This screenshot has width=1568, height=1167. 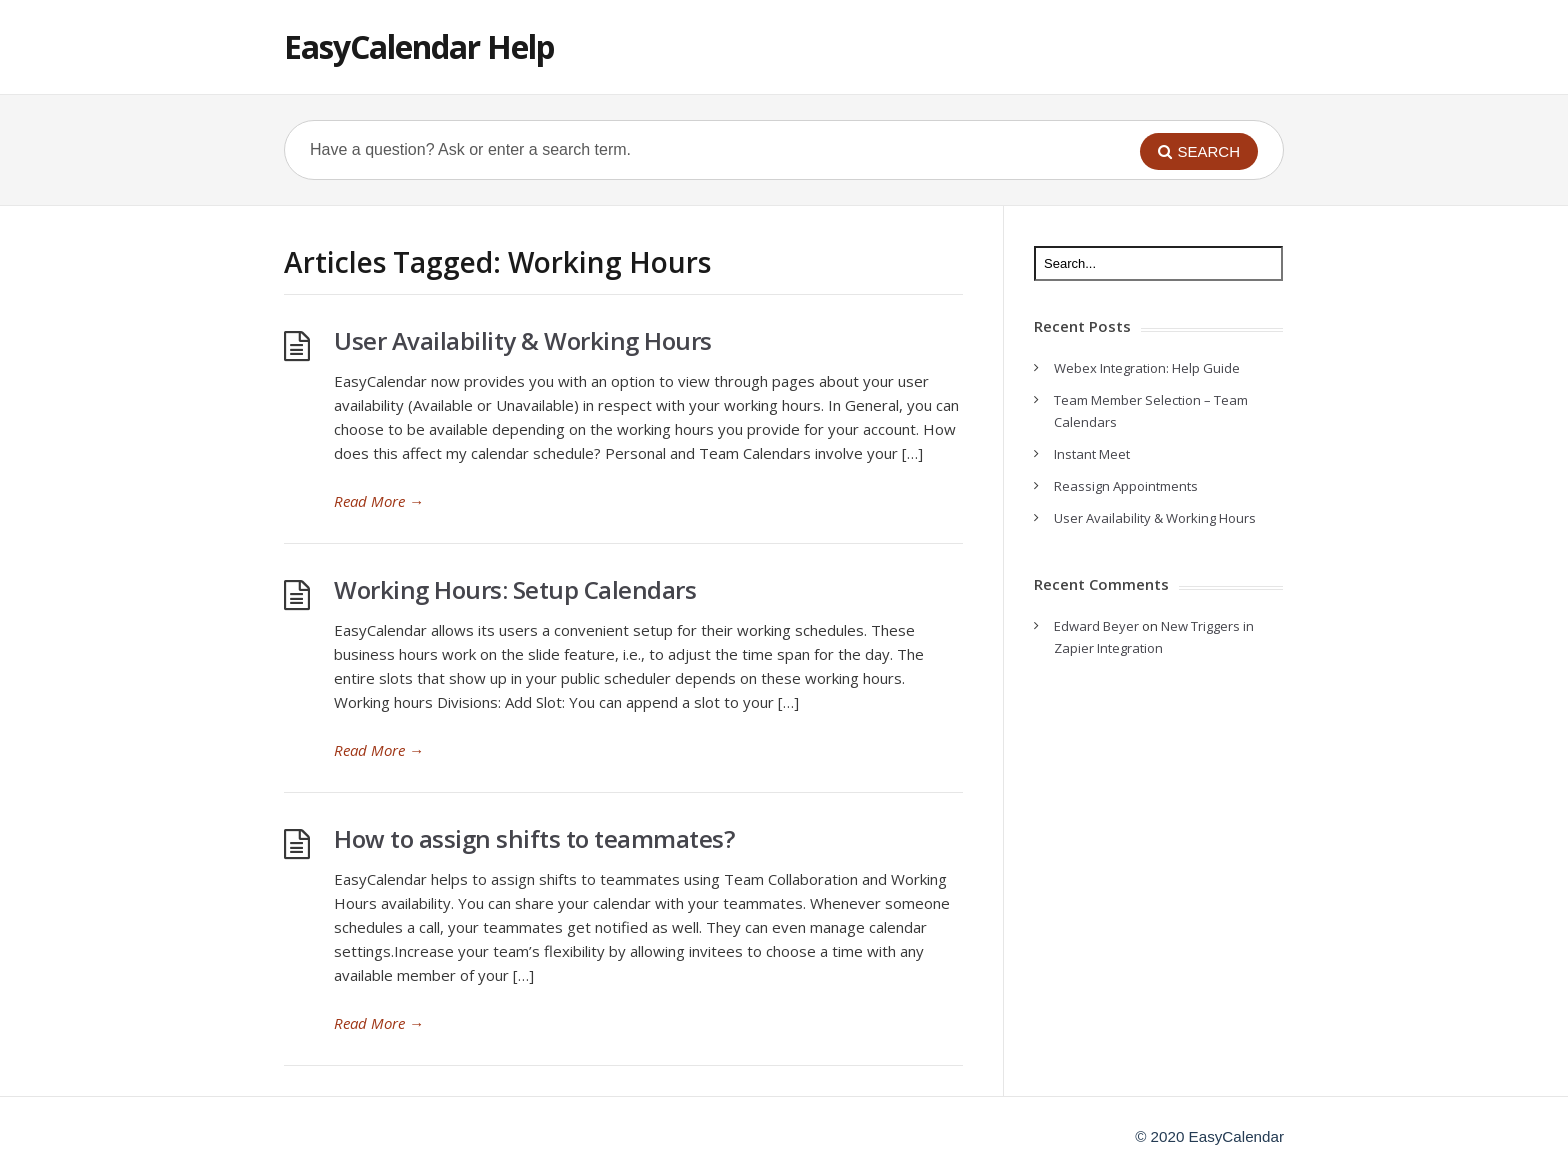 I want to click on User Availability & Working Hours, so click(x=523, y=340).